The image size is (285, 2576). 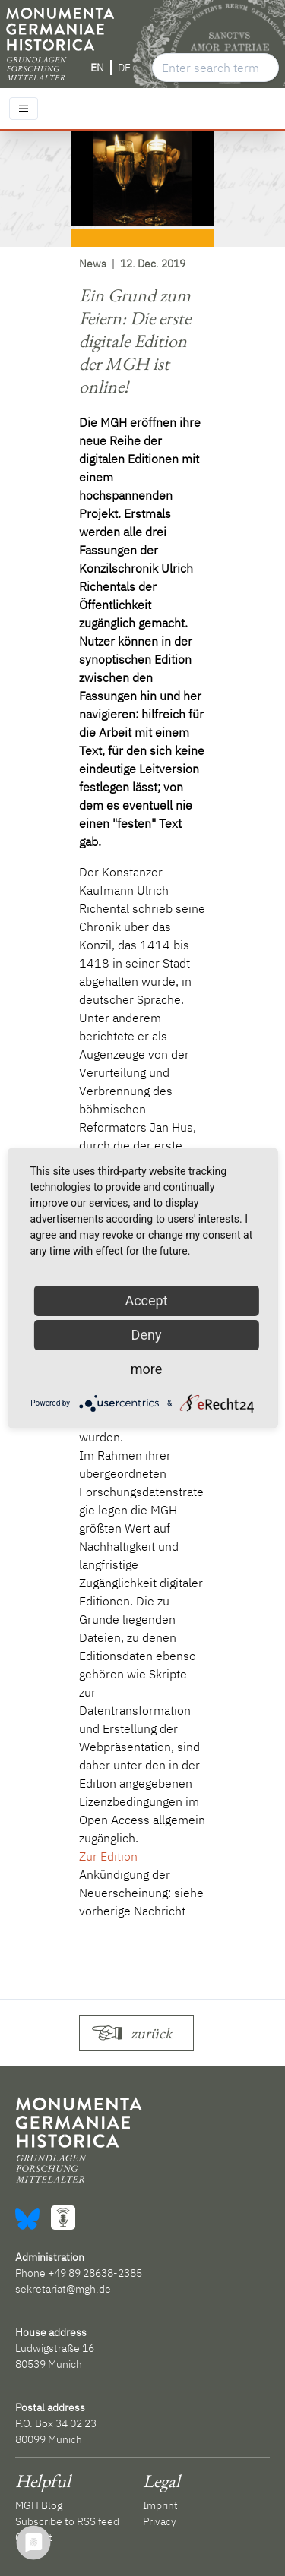 I want to click on Zur Edition, so click(x=108, y=1856).